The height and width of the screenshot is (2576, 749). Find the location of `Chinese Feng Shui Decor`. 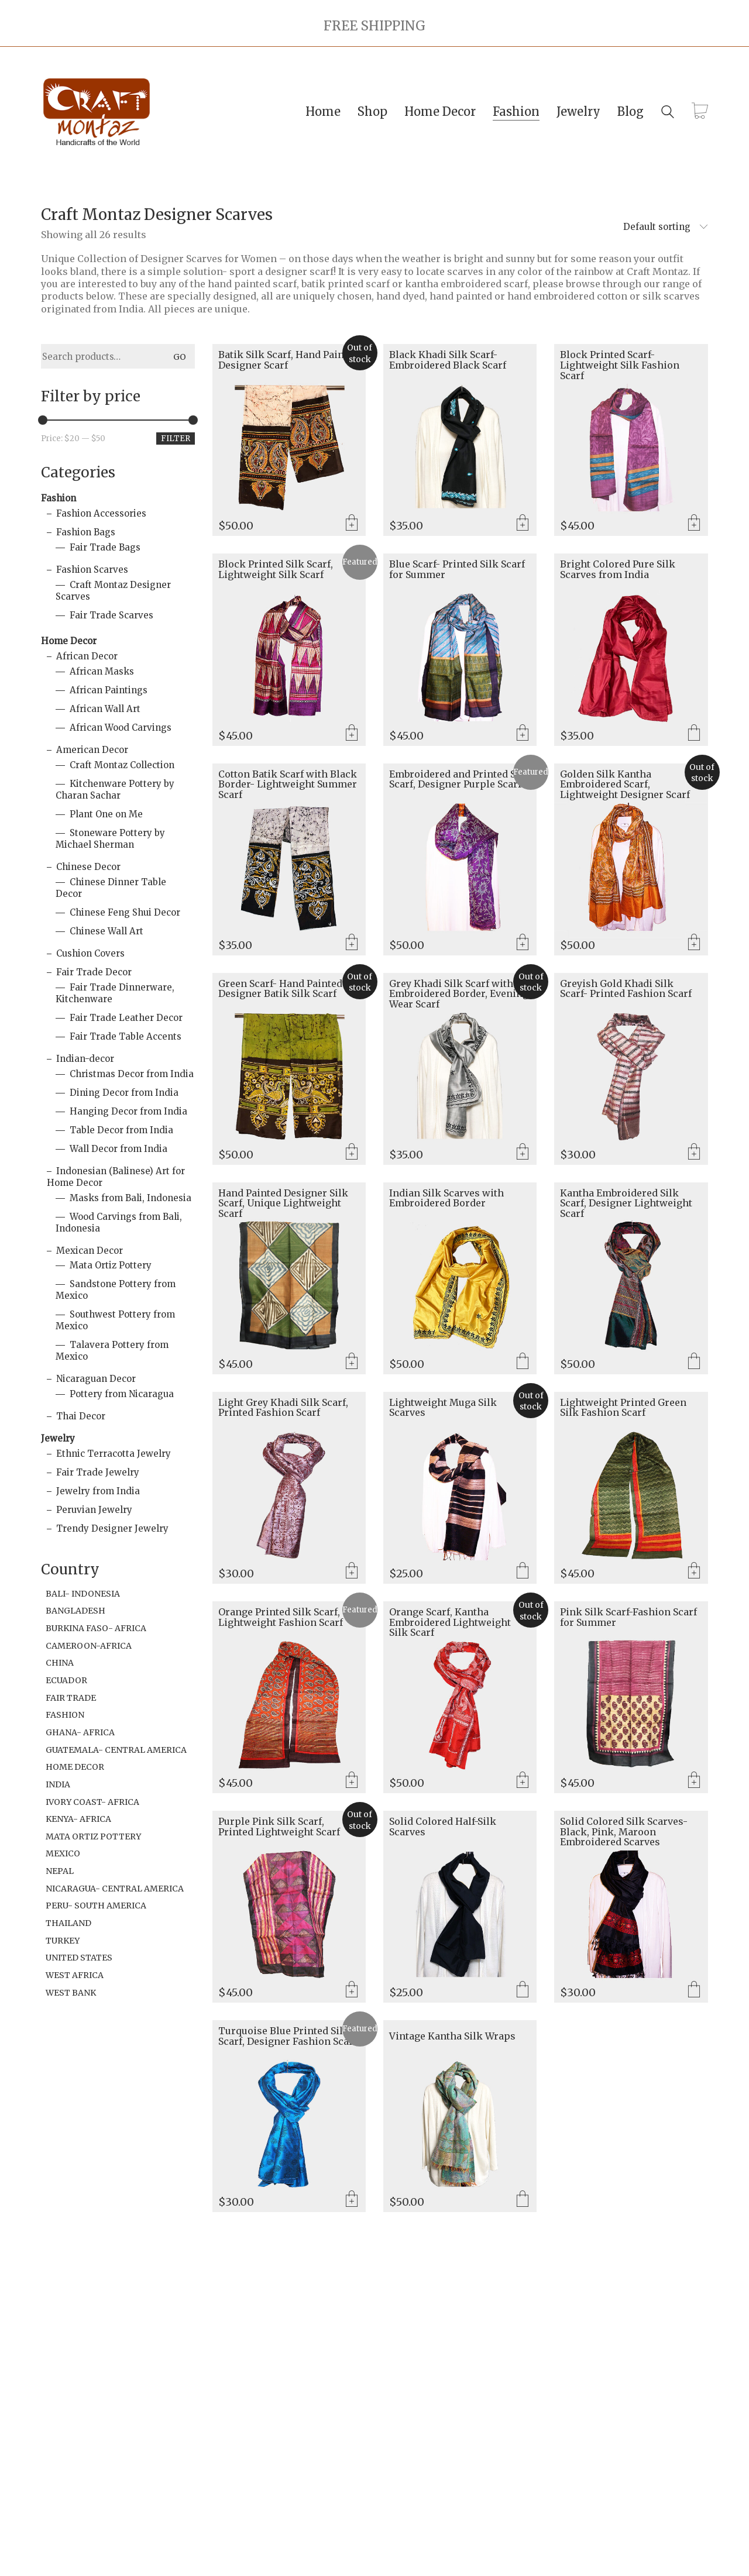

Chinese Feng Shui Decor is located at coordinates (125, 912).